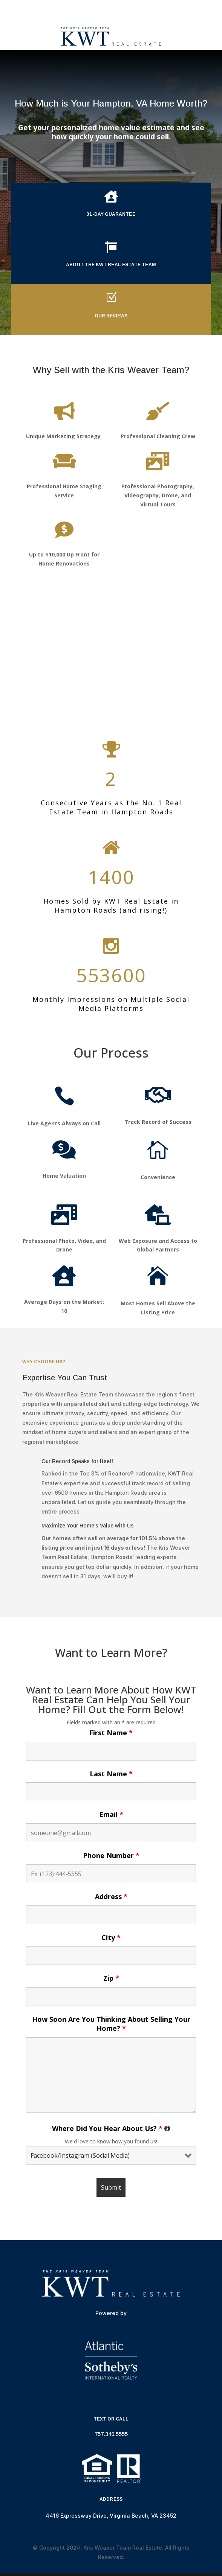 Image resolution: width=222 pixels, height=2576 pixels. What do you see at coordinates (111, 1978) in the screenshot?
I see `Zip` at bounding box center [111, 1978].